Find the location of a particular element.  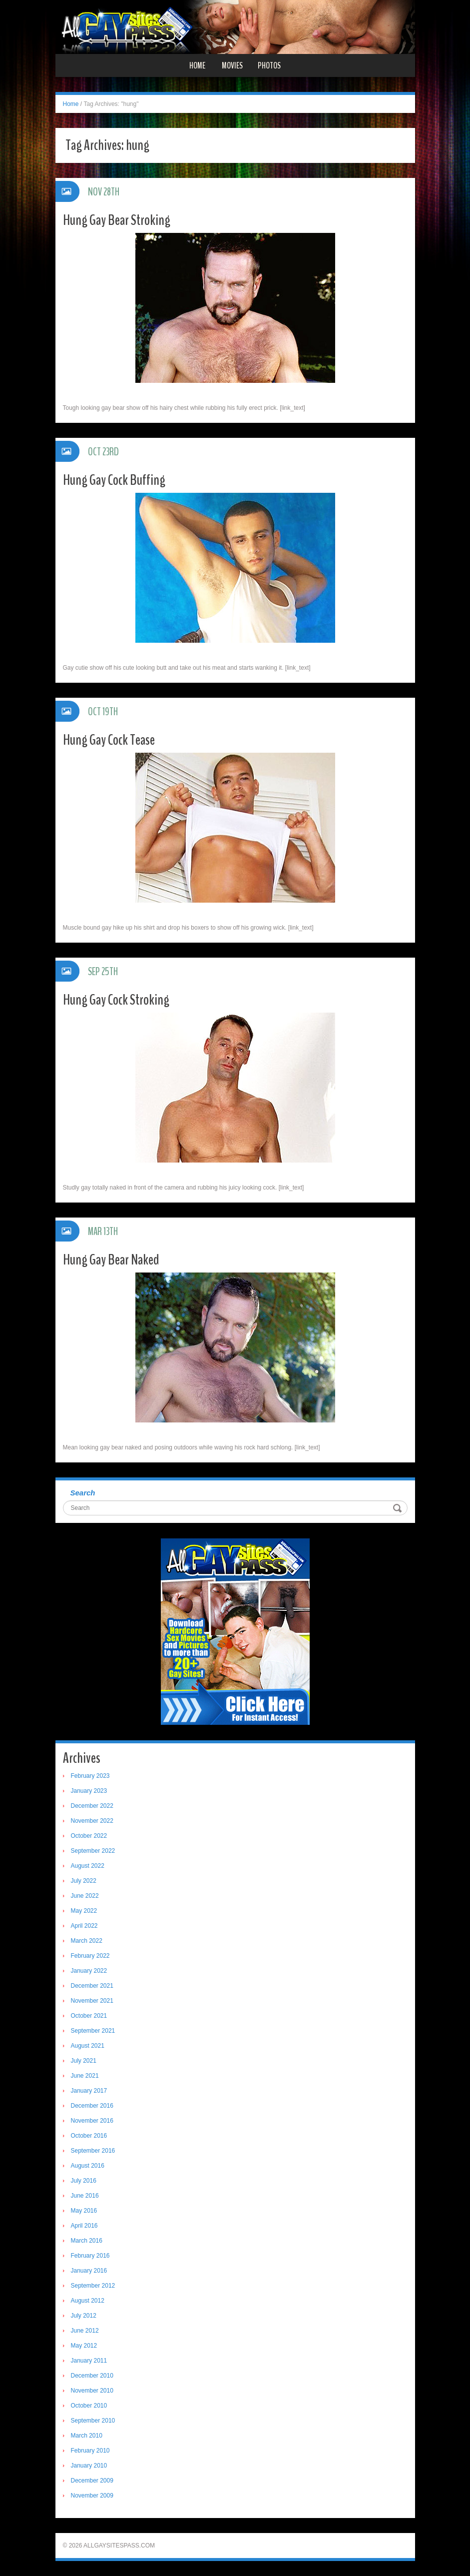

June 2012 is located at coordinates (85, 2330).